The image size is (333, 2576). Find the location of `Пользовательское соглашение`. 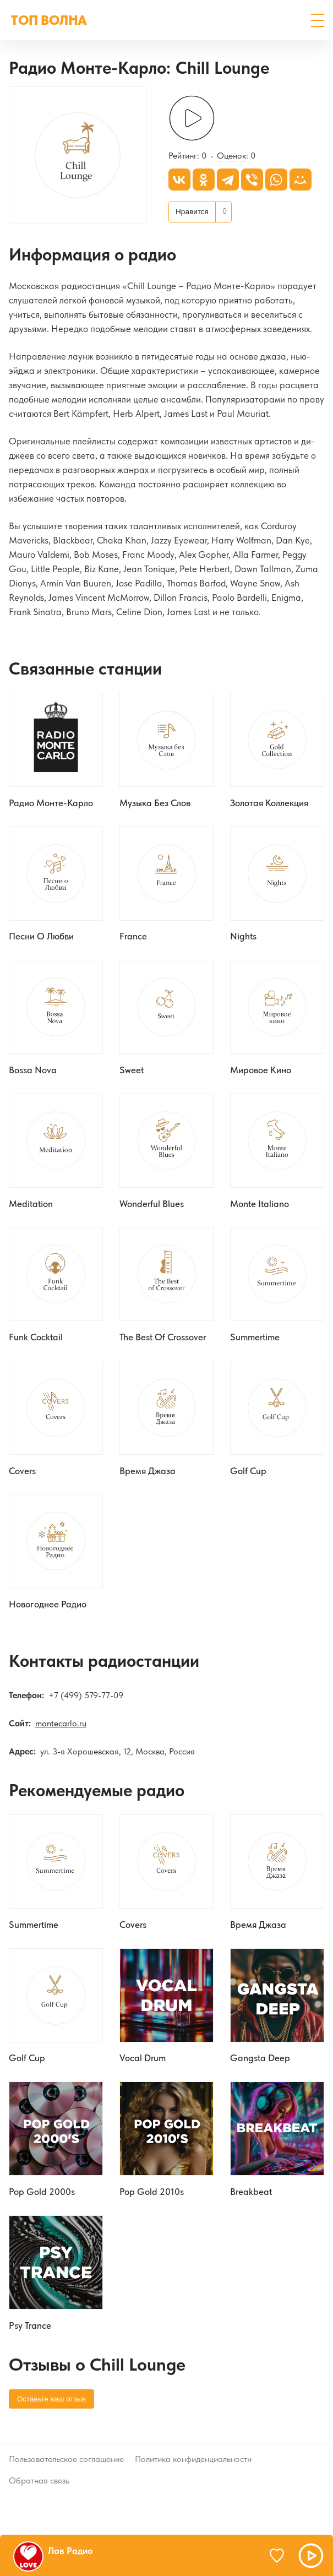

Пользовательское соглашение is located at coordinates (66, 2463).